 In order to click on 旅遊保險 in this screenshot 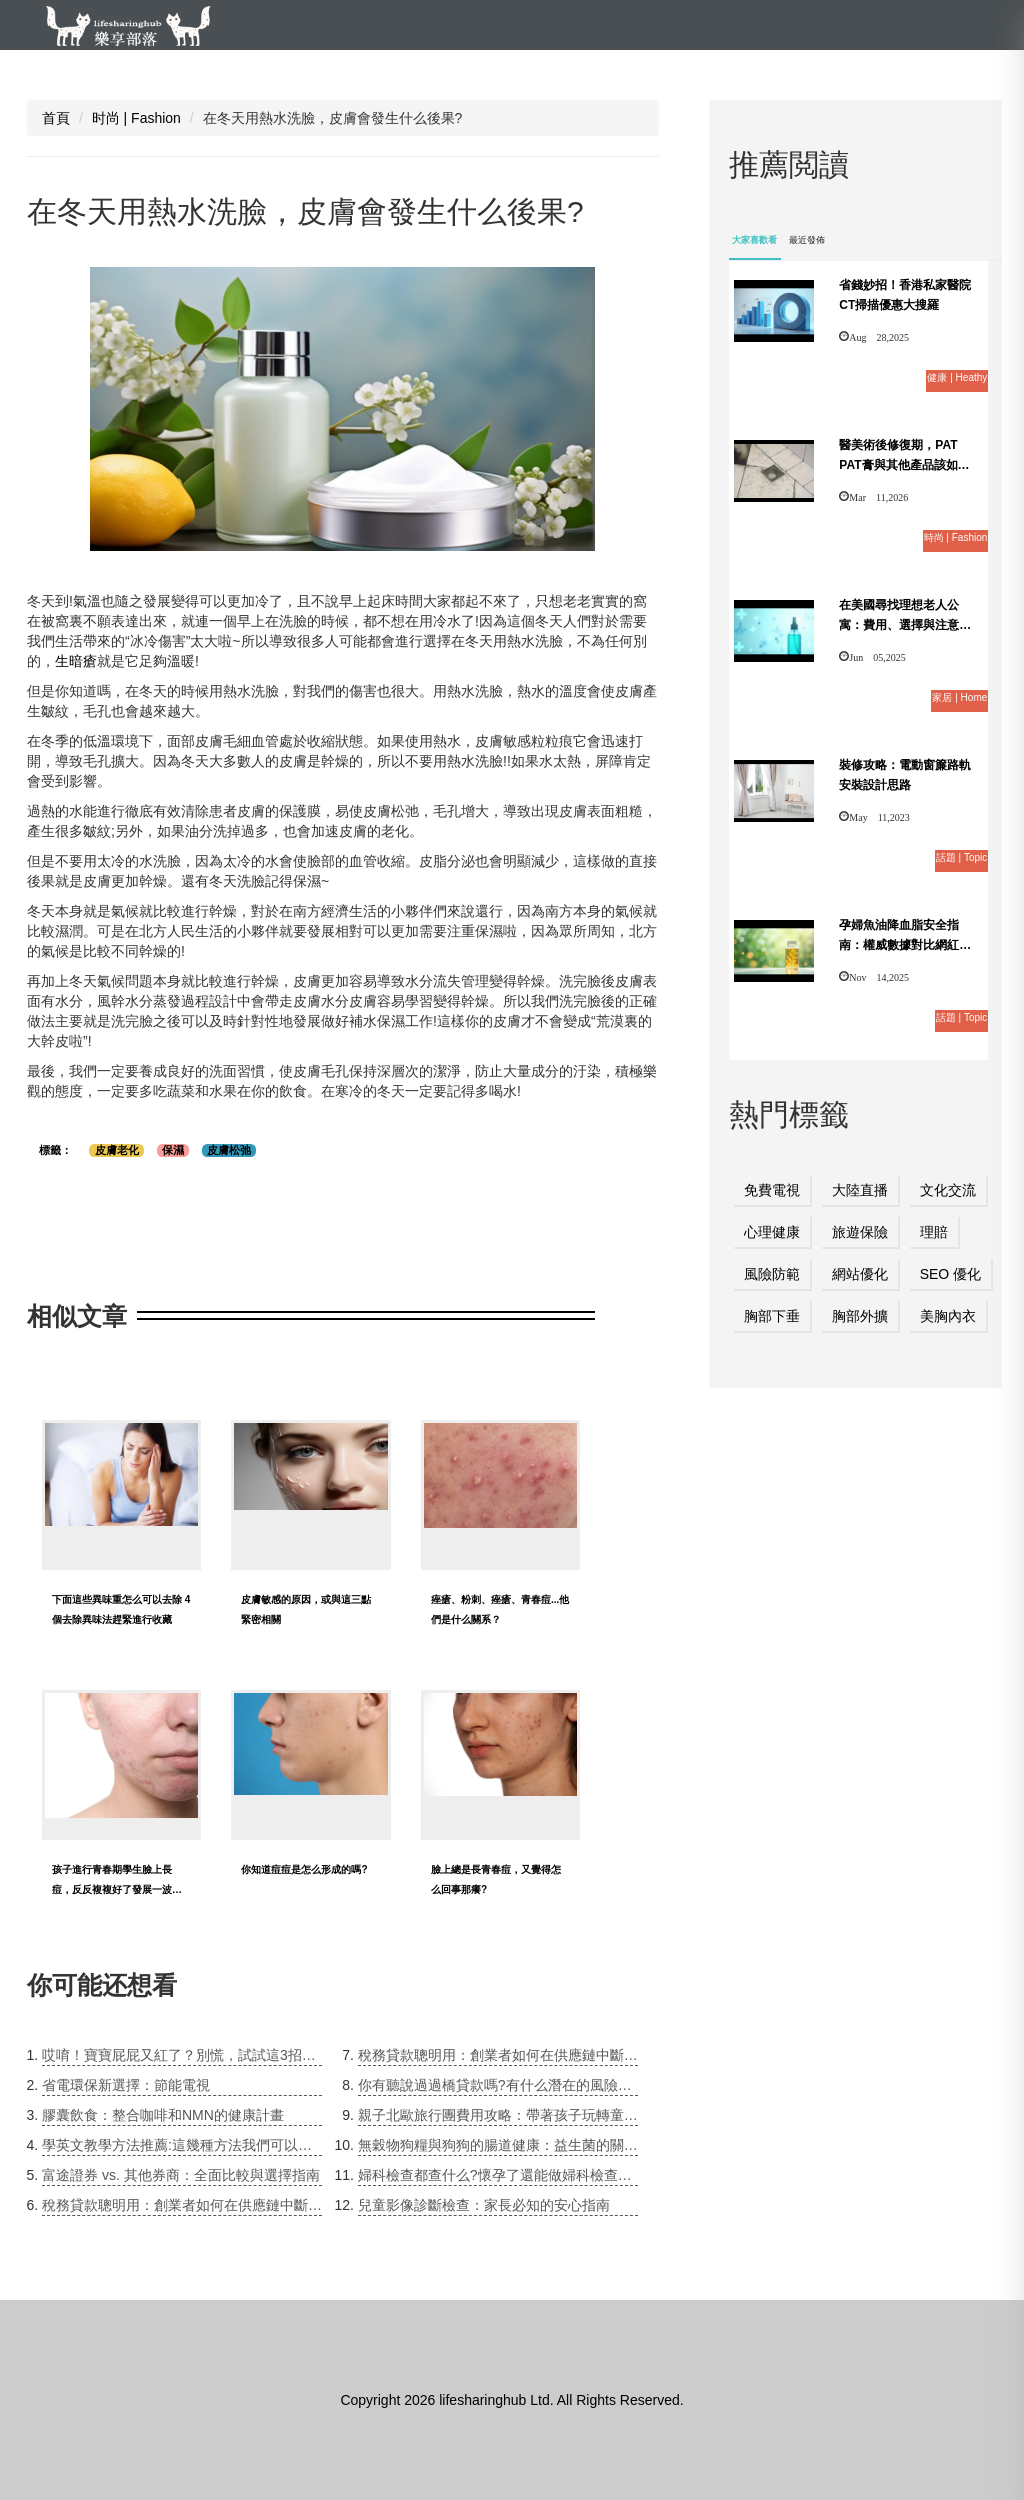, I will do `click(860, 1232)`.